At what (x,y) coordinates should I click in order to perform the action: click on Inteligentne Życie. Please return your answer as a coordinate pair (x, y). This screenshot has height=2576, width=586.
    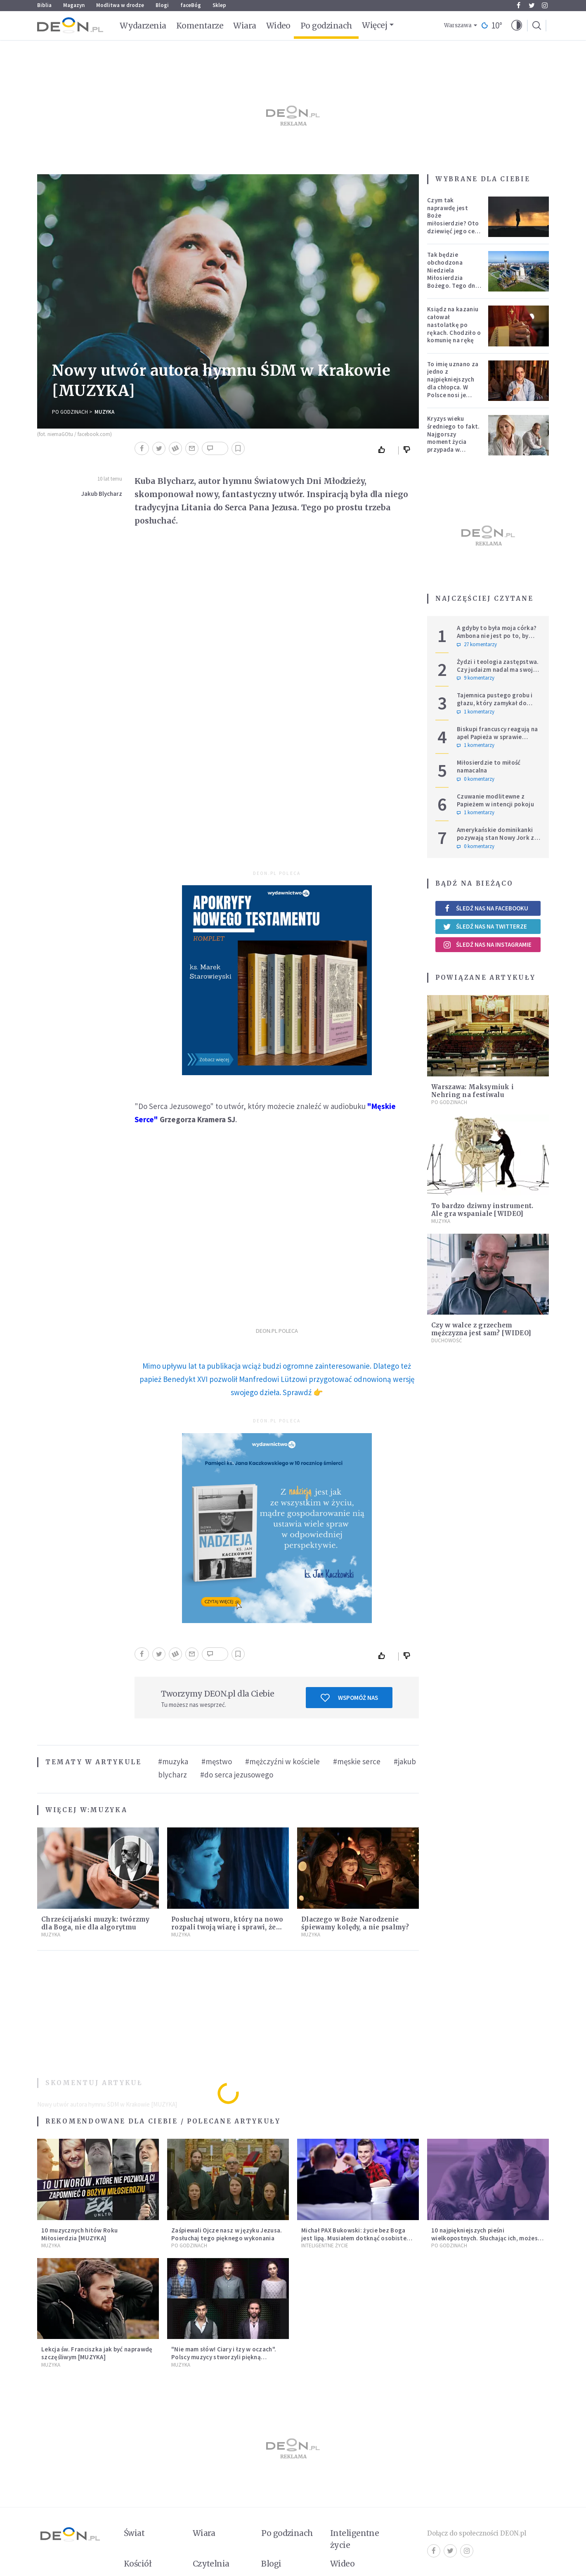
    Looking at the image, I should click on (324, 2245).